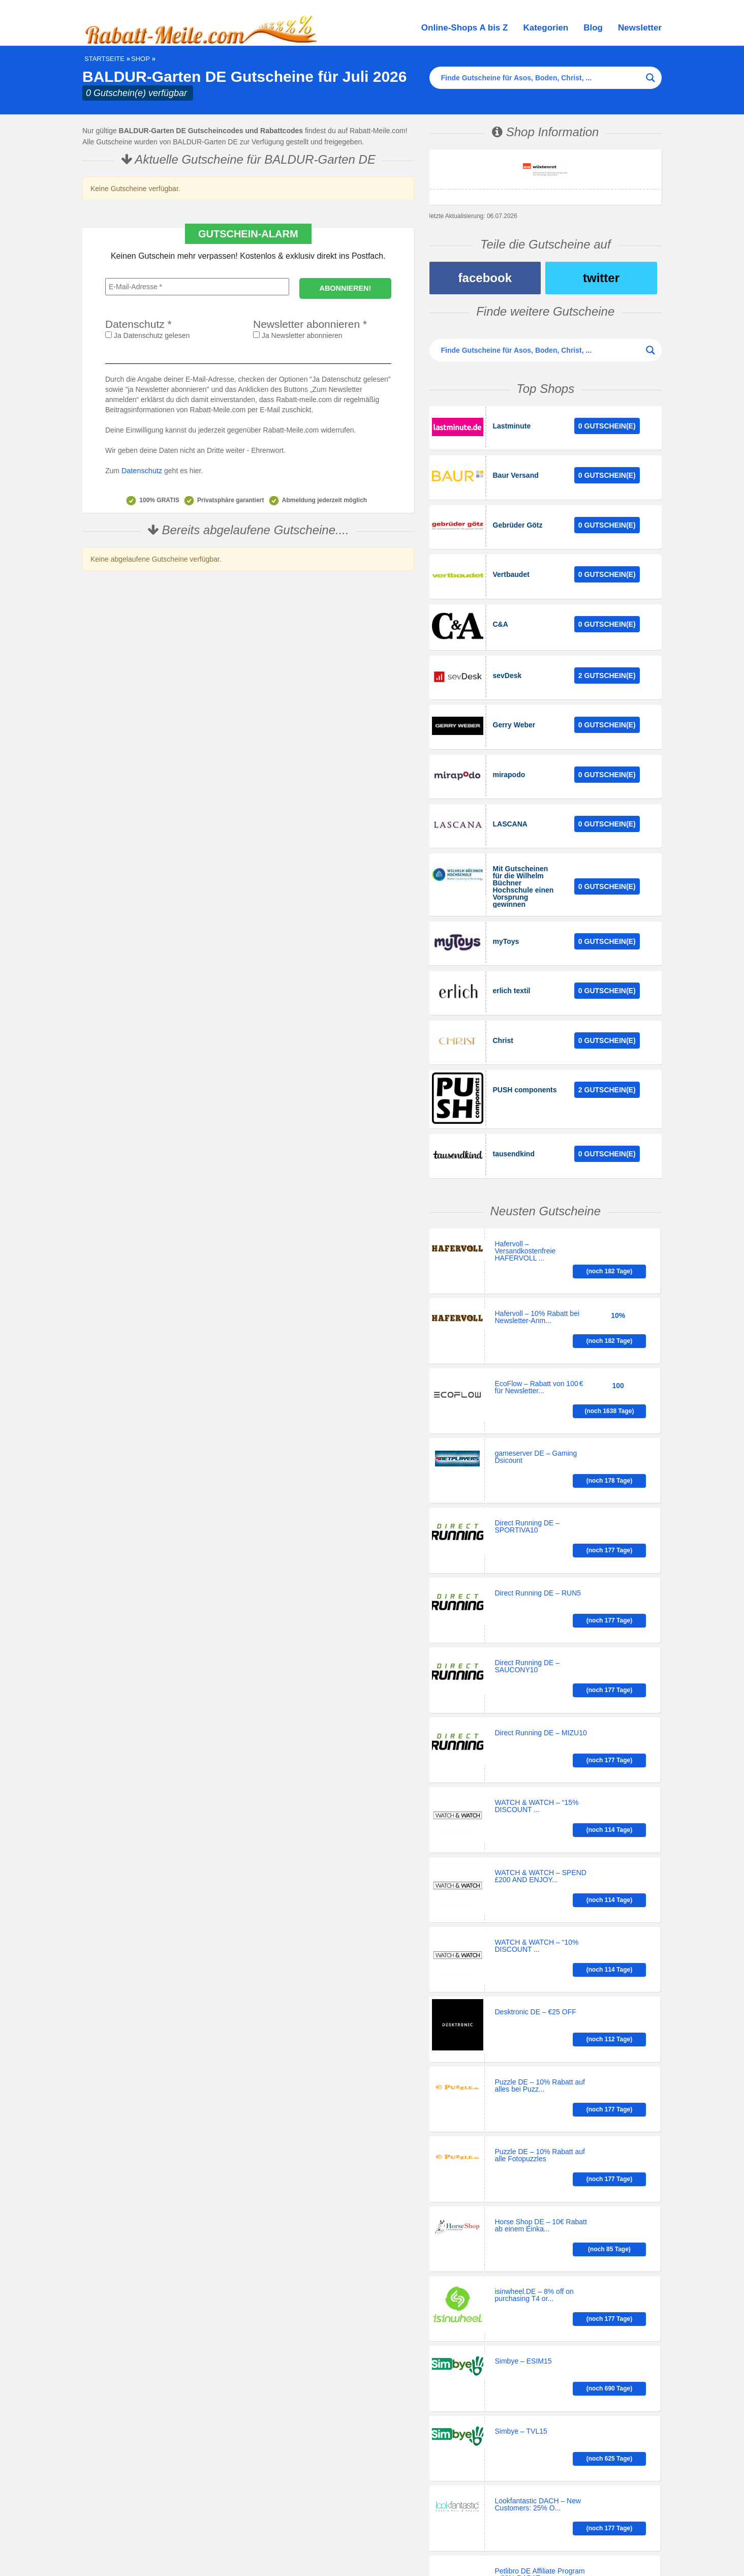 The width and height of the screenshot is (744, 2576). I want to click on (noch 182 Tage), so click(622, 1213).